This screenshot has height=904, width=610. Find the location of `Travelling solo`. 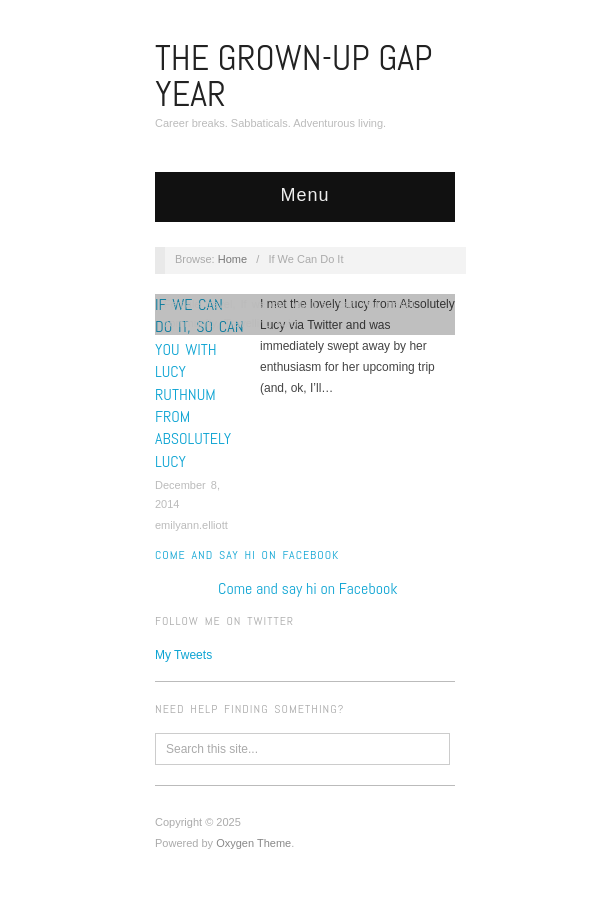

Travelling solo is located at coordinates (260, 323).